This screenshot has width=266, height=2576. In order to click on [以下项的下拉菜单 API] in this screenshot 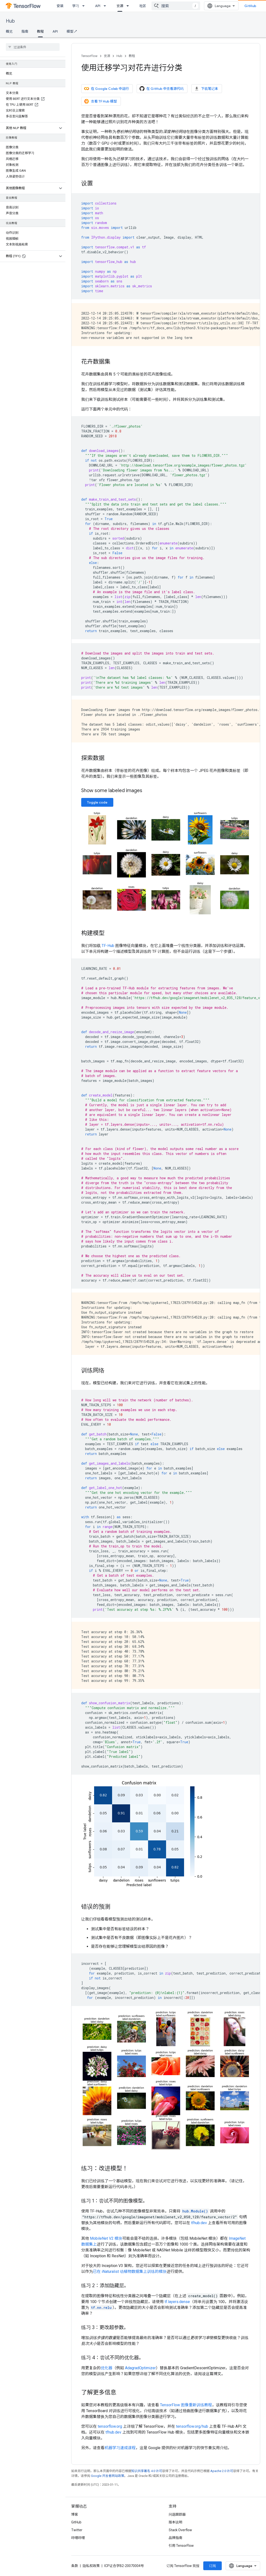, I will do `click(106, 6)`.